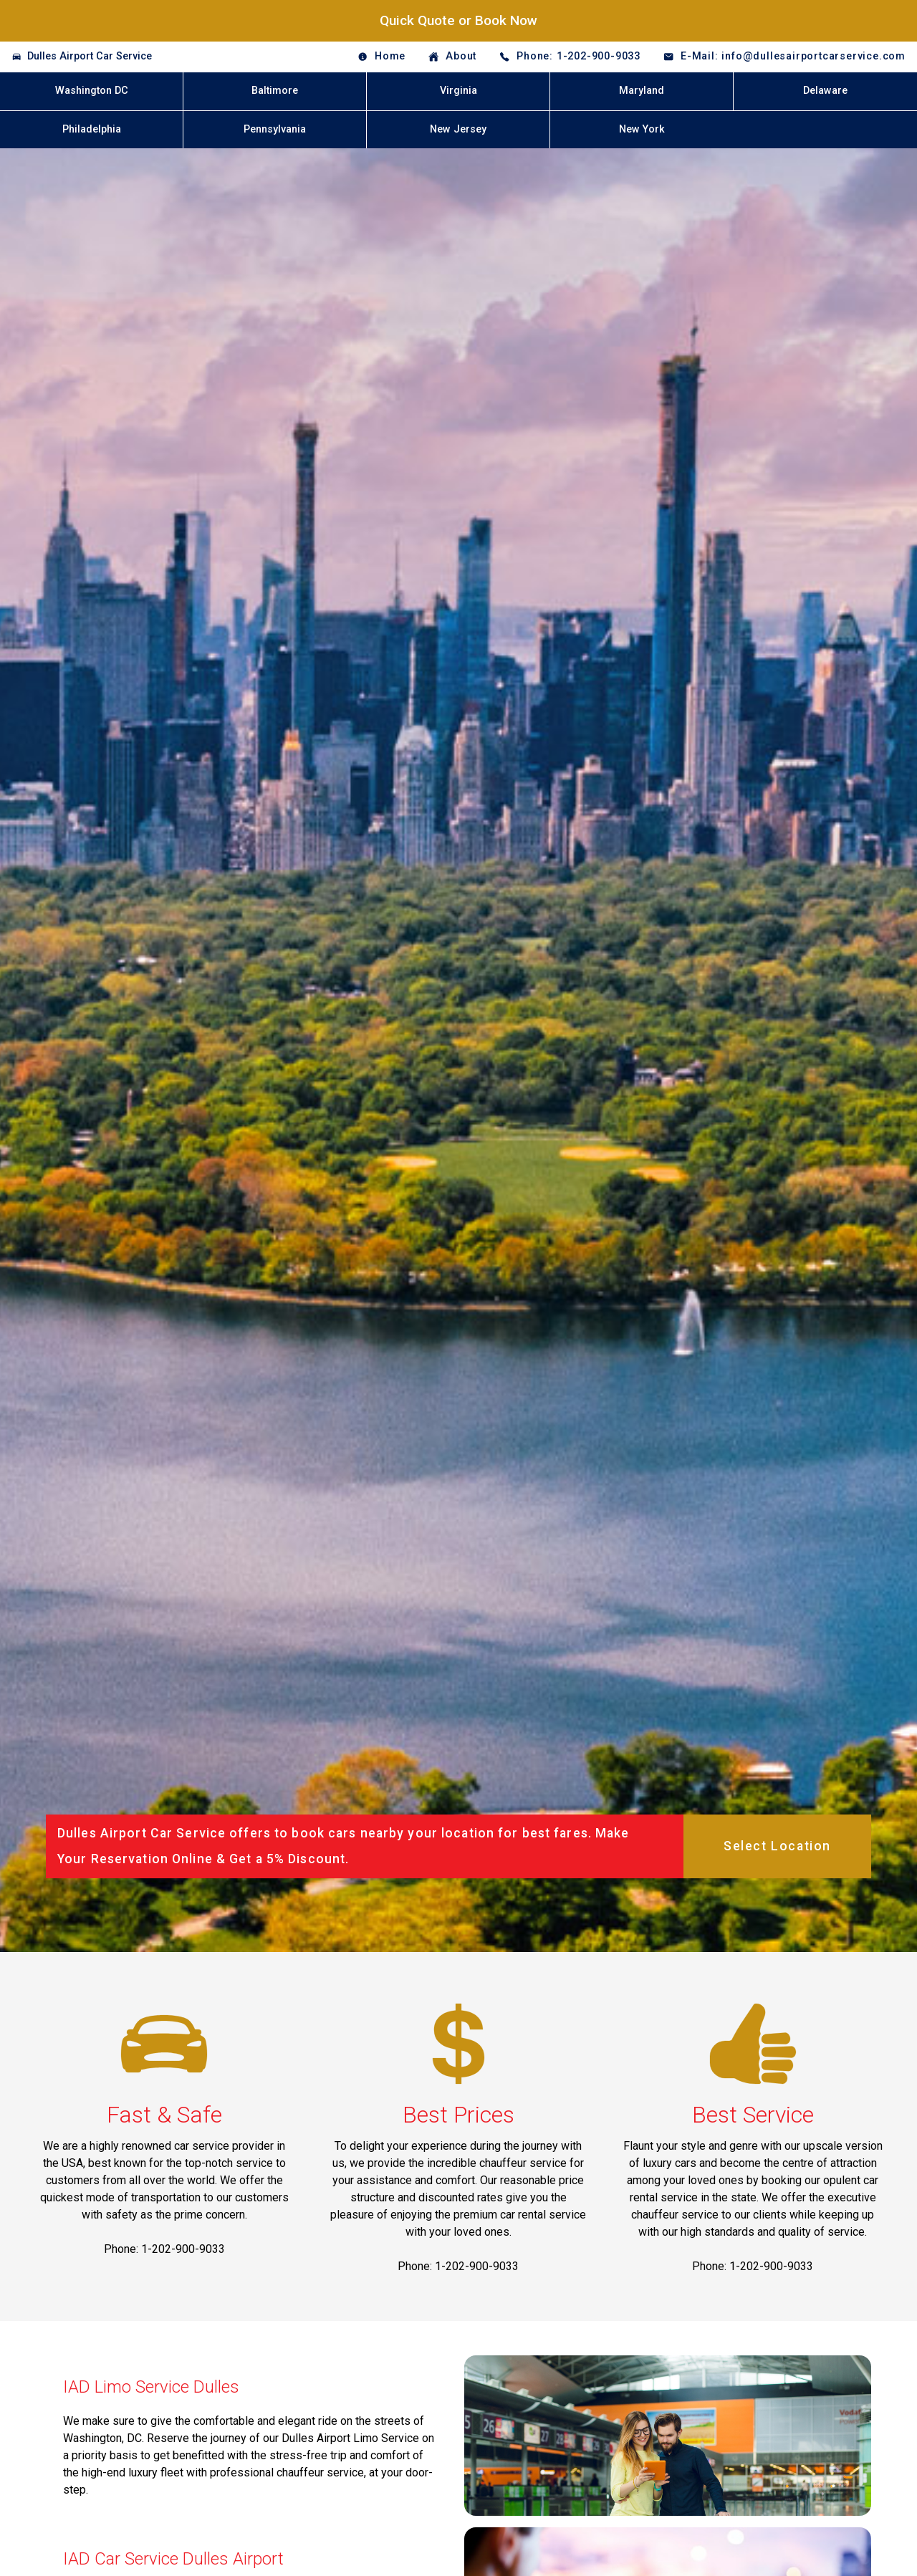  Describe the element at coordinates (458, 91) in the screenshot. I see `Virginia` at that location.